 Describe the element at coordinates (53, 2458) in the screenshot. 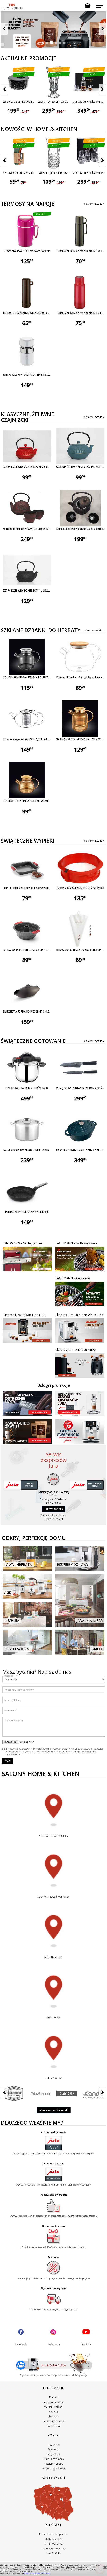

I see `Historia zamówień` at that location.